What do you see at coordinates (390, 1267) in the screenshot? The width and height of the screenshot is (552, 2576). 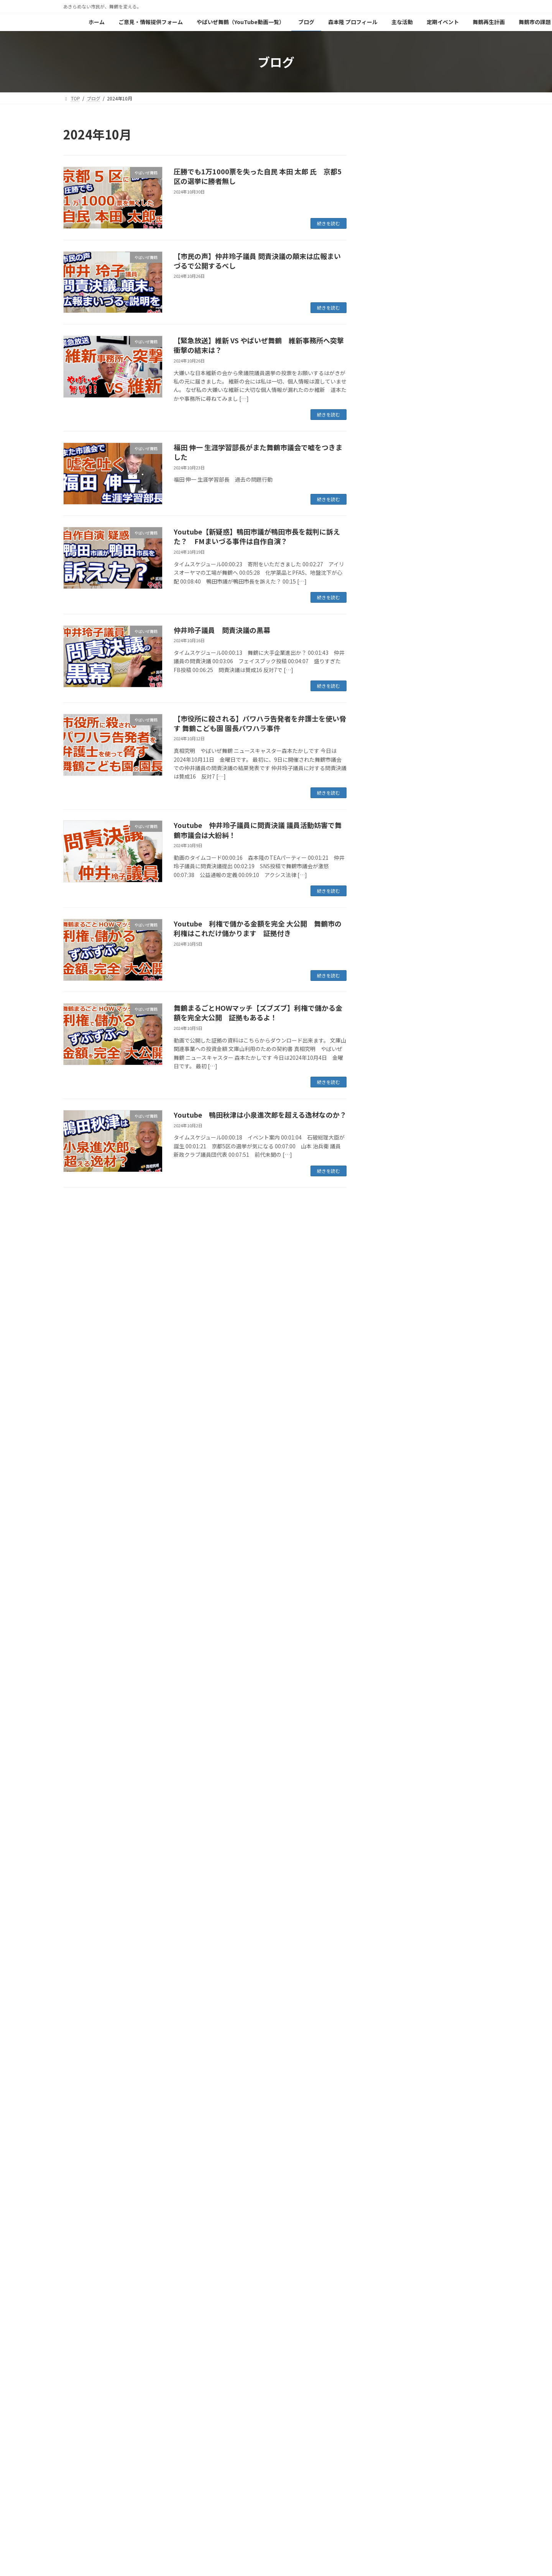 I see `2024年12月` at bounding box center [390, 1267].